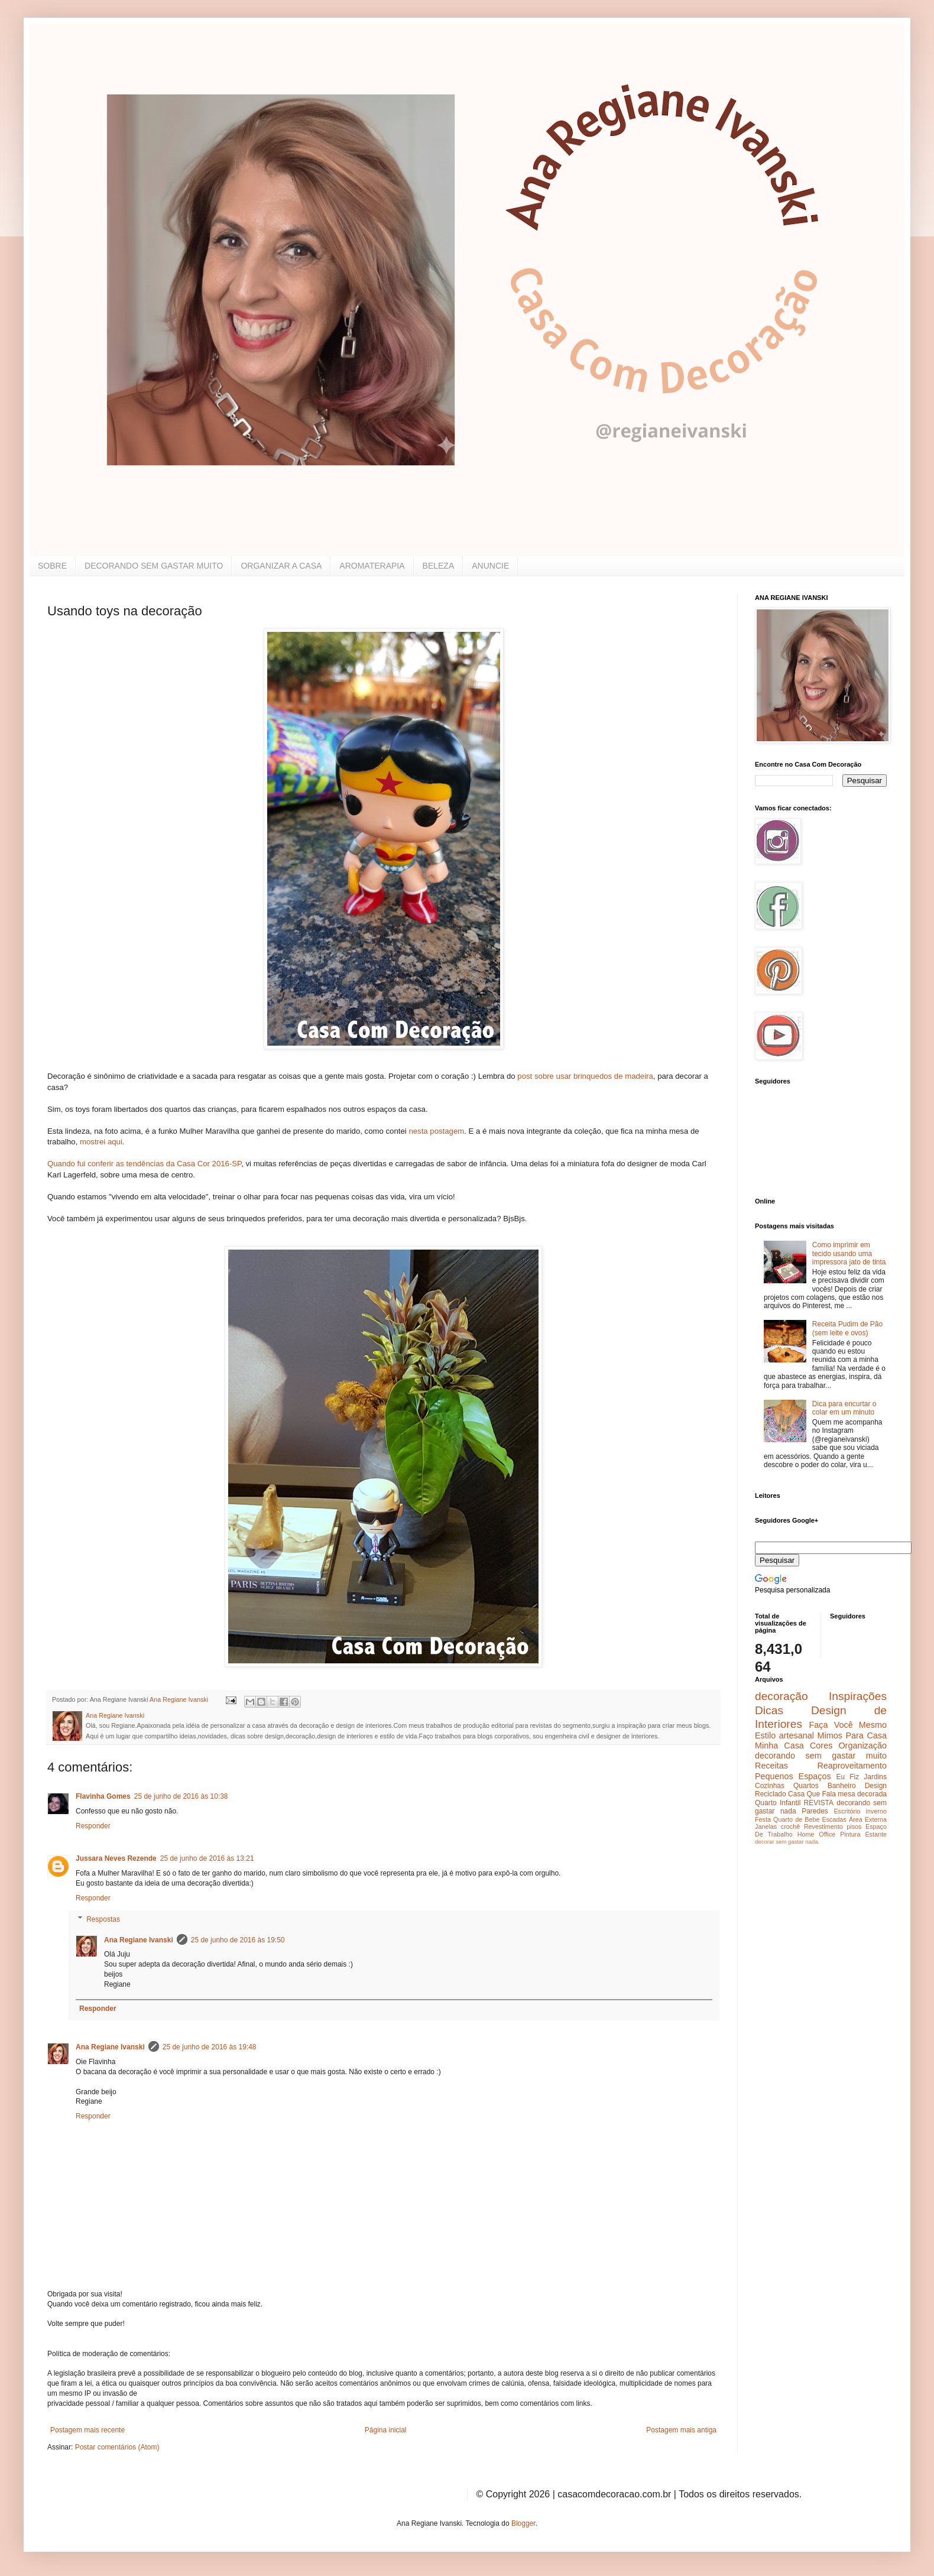 Image resolution: width=934 pixels, height=2576 pixels. I want to click on Jardins, so click(875, 1777).